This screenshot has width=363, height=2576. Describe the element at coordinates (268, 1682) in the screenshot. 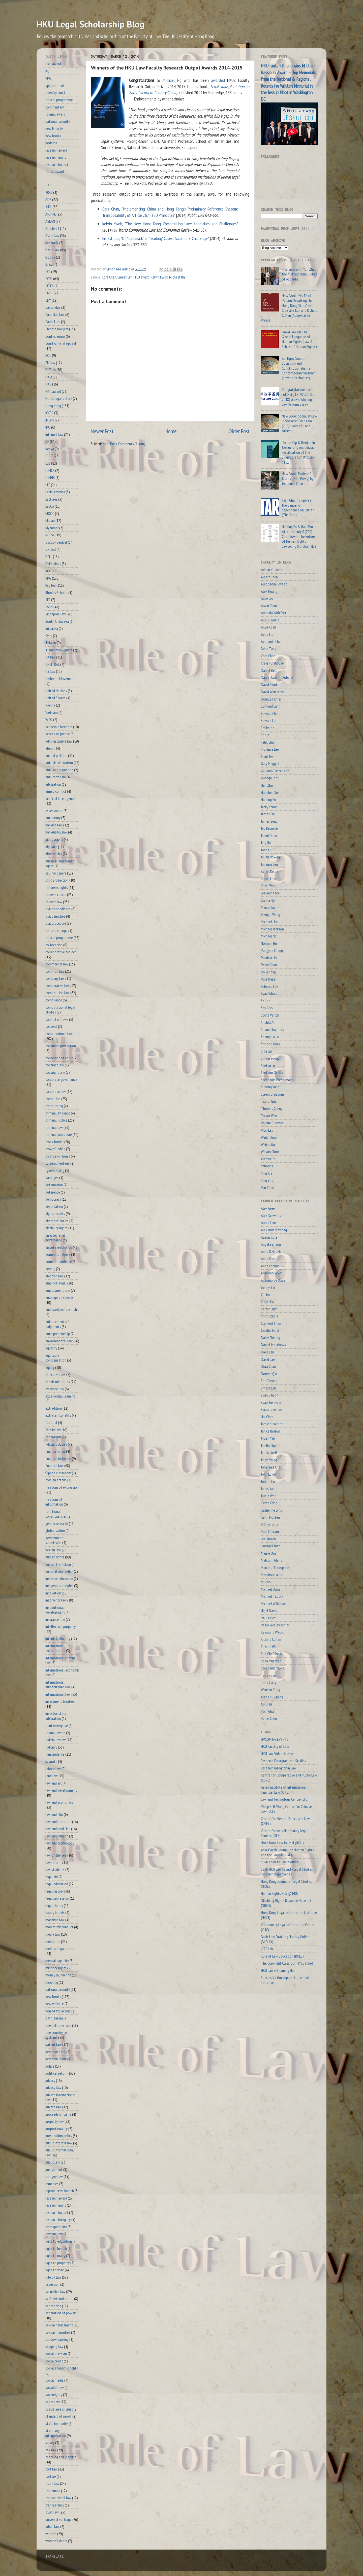

I see `Tony Carty` at that location.